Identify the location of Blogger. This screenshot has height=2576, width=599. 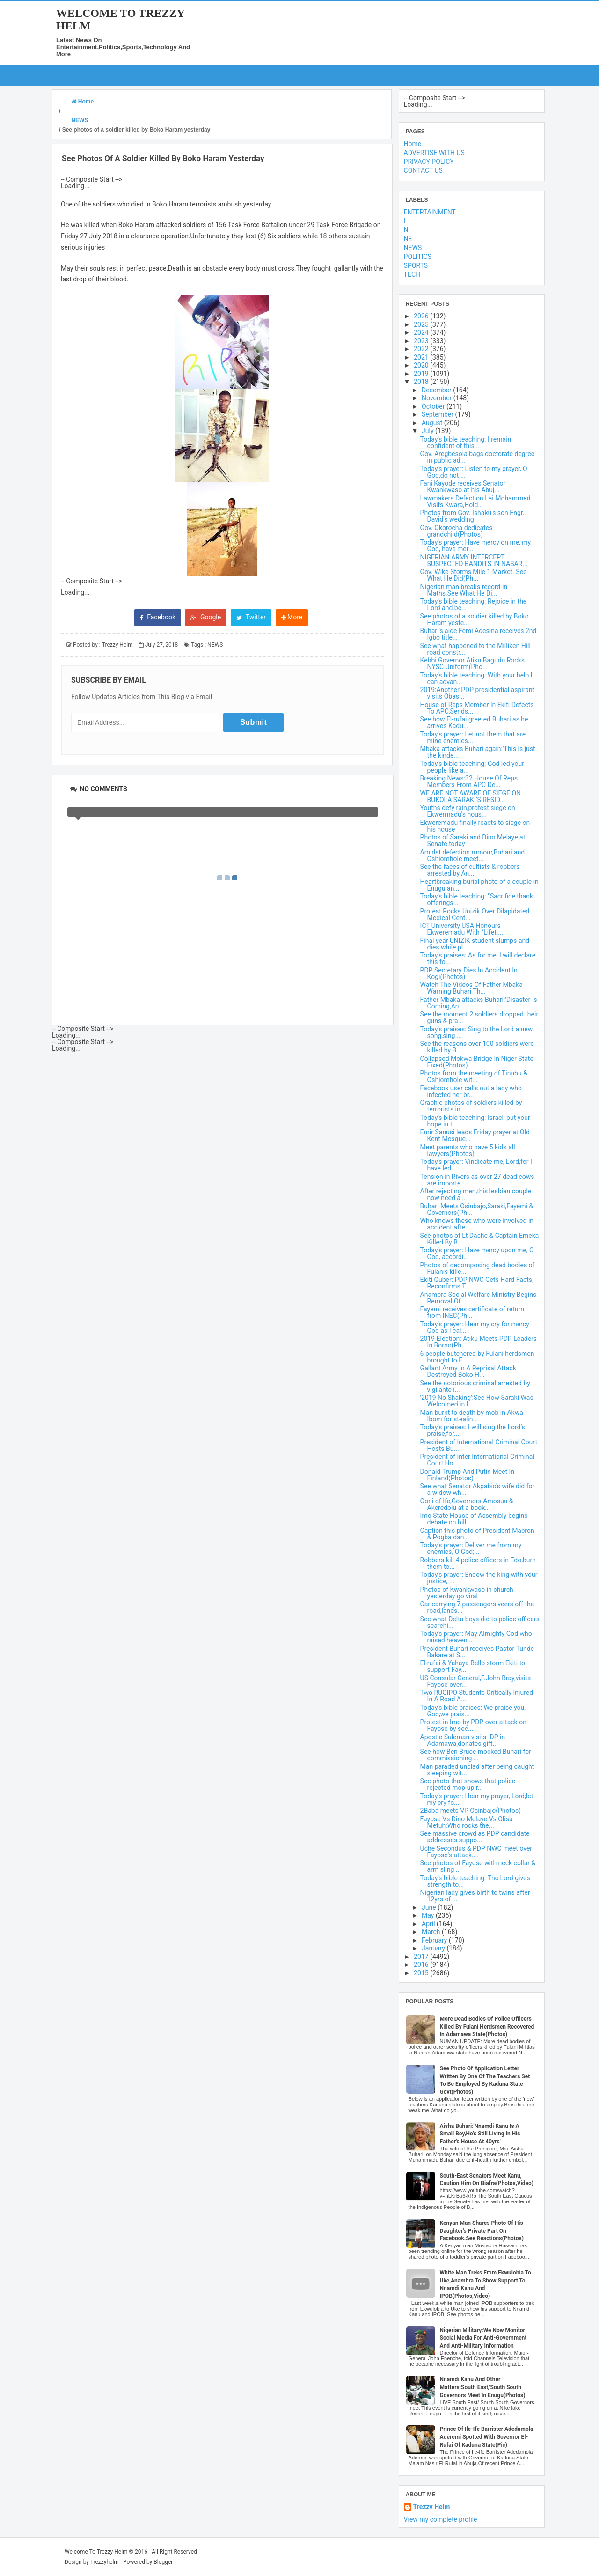
(163, 2562).